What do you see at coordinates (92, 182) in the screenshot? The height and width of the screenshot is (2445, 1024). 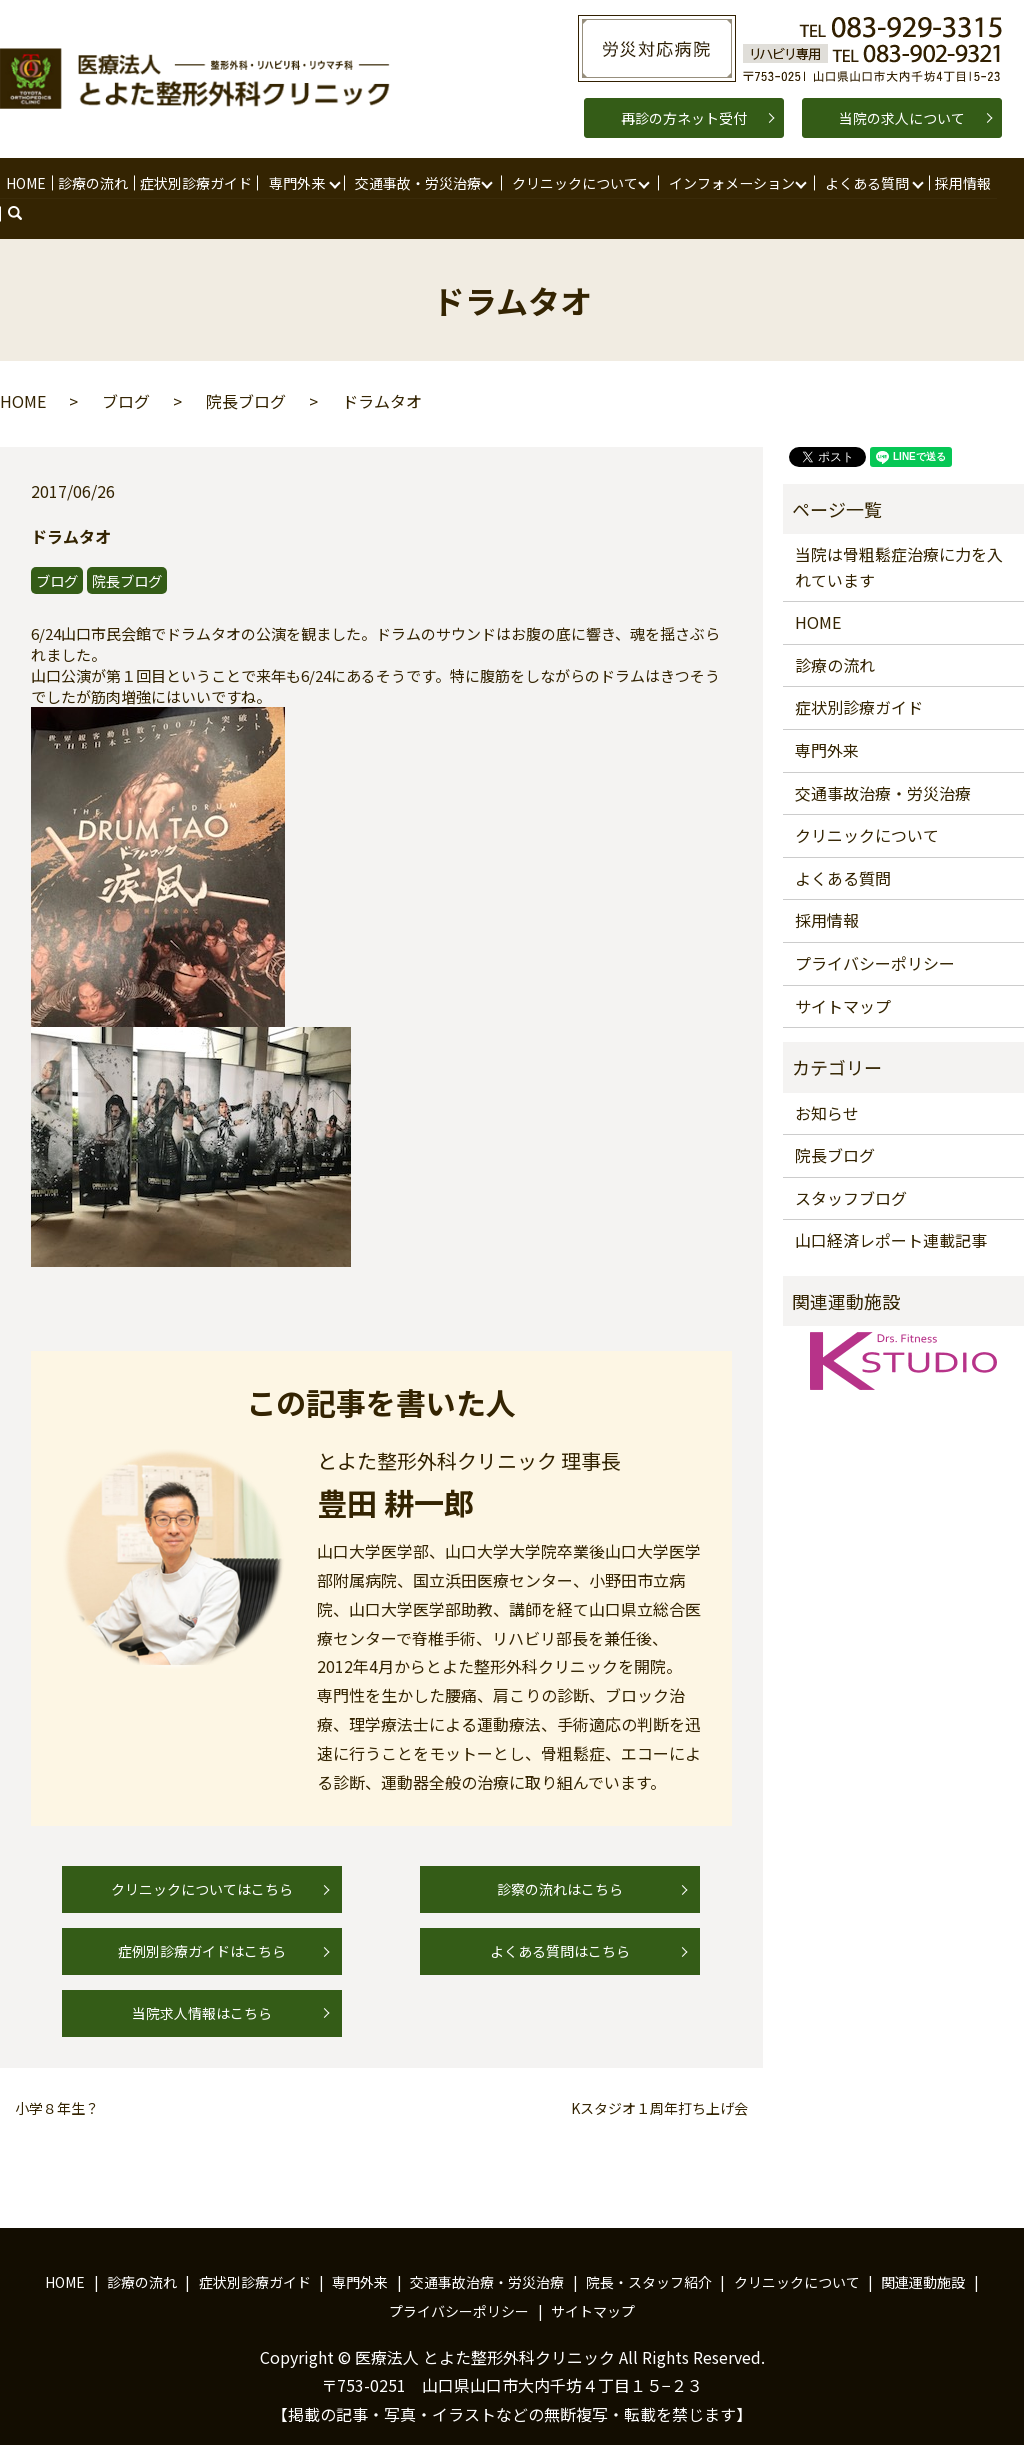 I see `診療の流れ` at bounding box center [92, 182].